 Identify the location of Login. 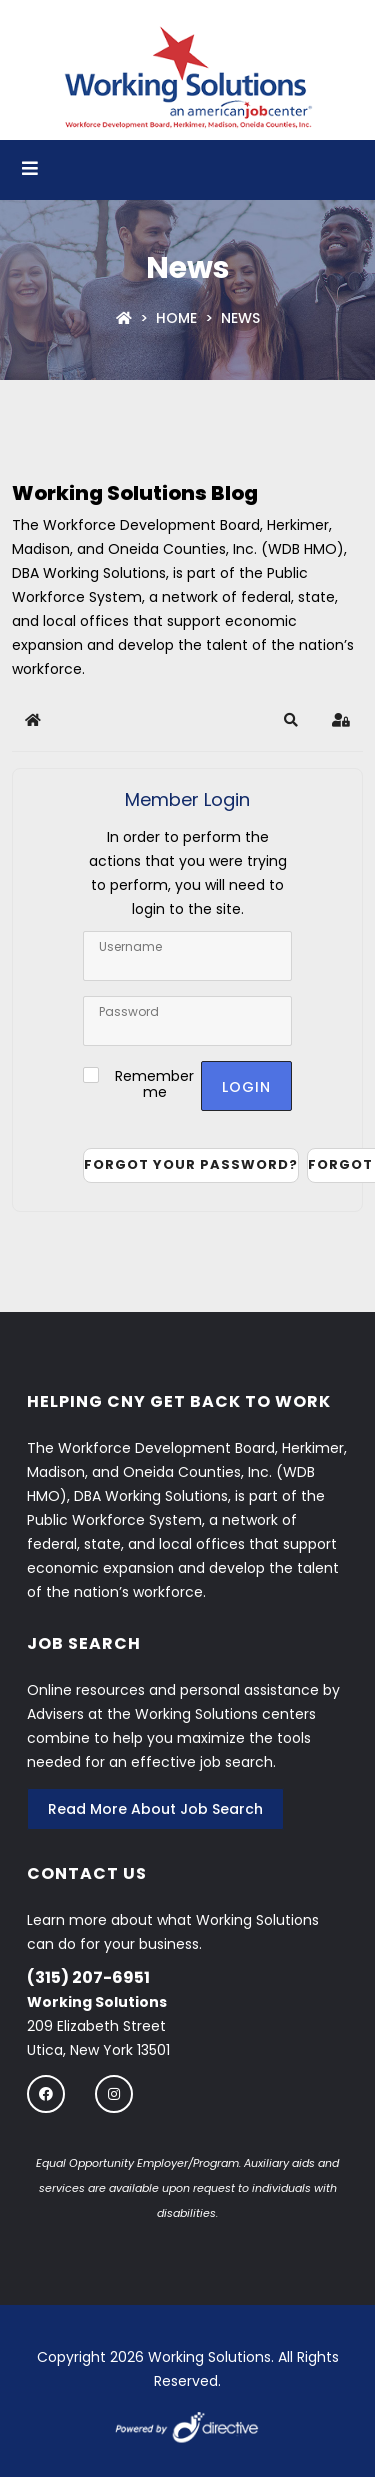
(246, 1087).